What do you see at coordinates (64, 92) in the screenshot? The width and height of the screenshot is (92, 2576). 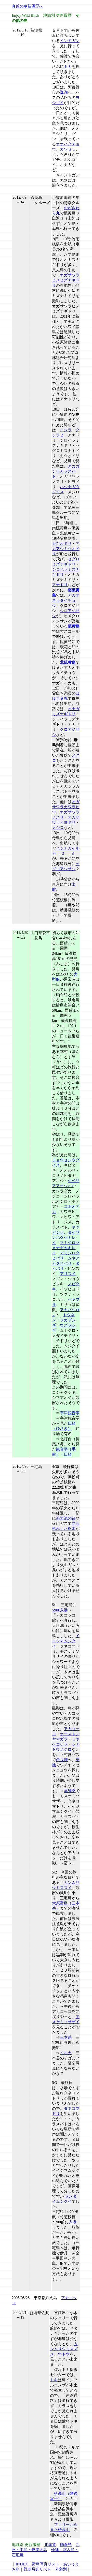 I see `瓢湖` at bounding box center [64, 92].